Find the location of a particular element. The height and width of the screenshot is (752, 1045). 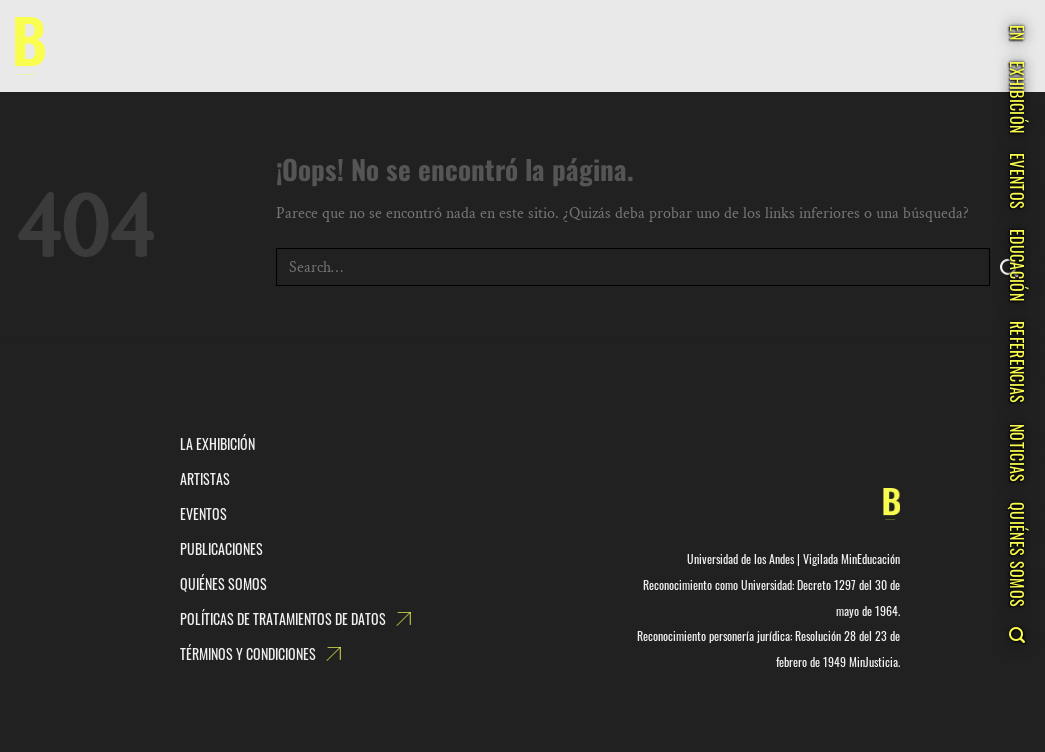

EVENTOS is located at coordinates (1017, 181).